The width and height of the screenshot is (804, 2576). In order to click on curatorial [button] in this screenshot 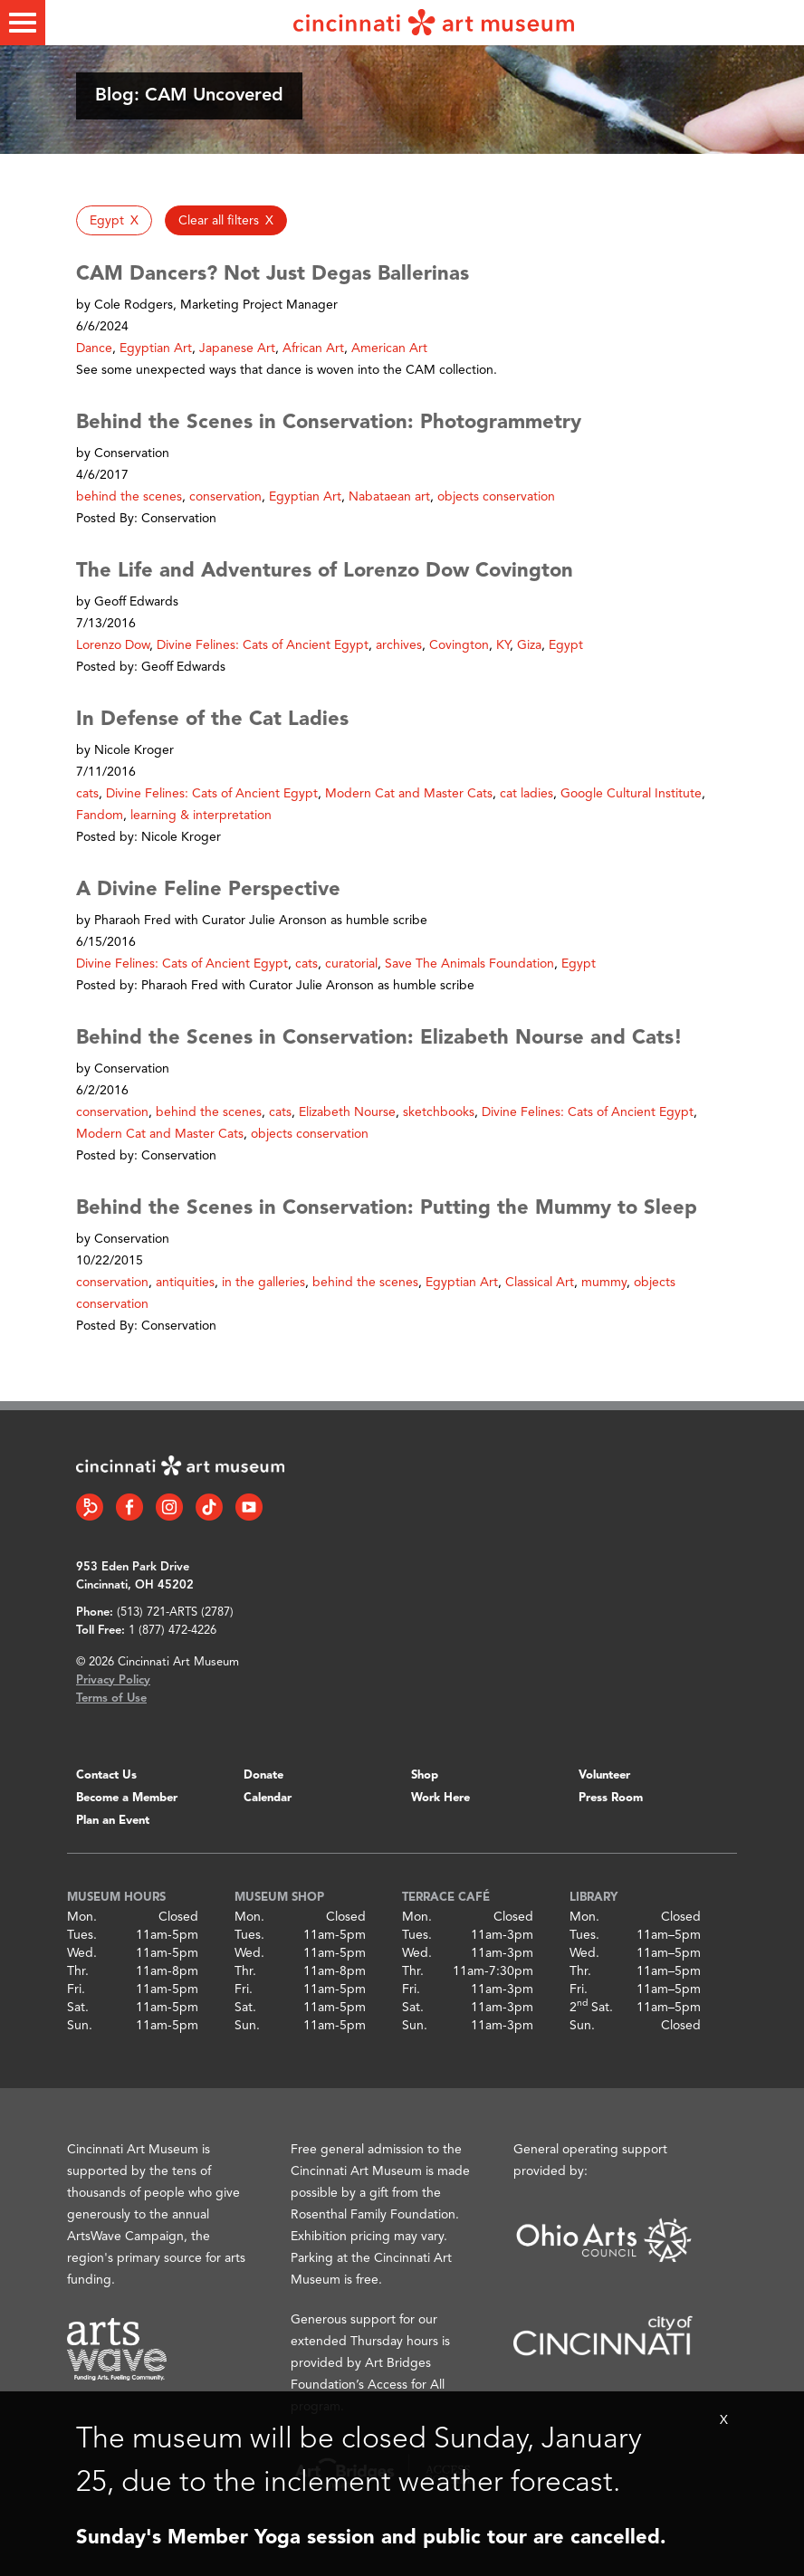, I will do `click(351, 964)`.